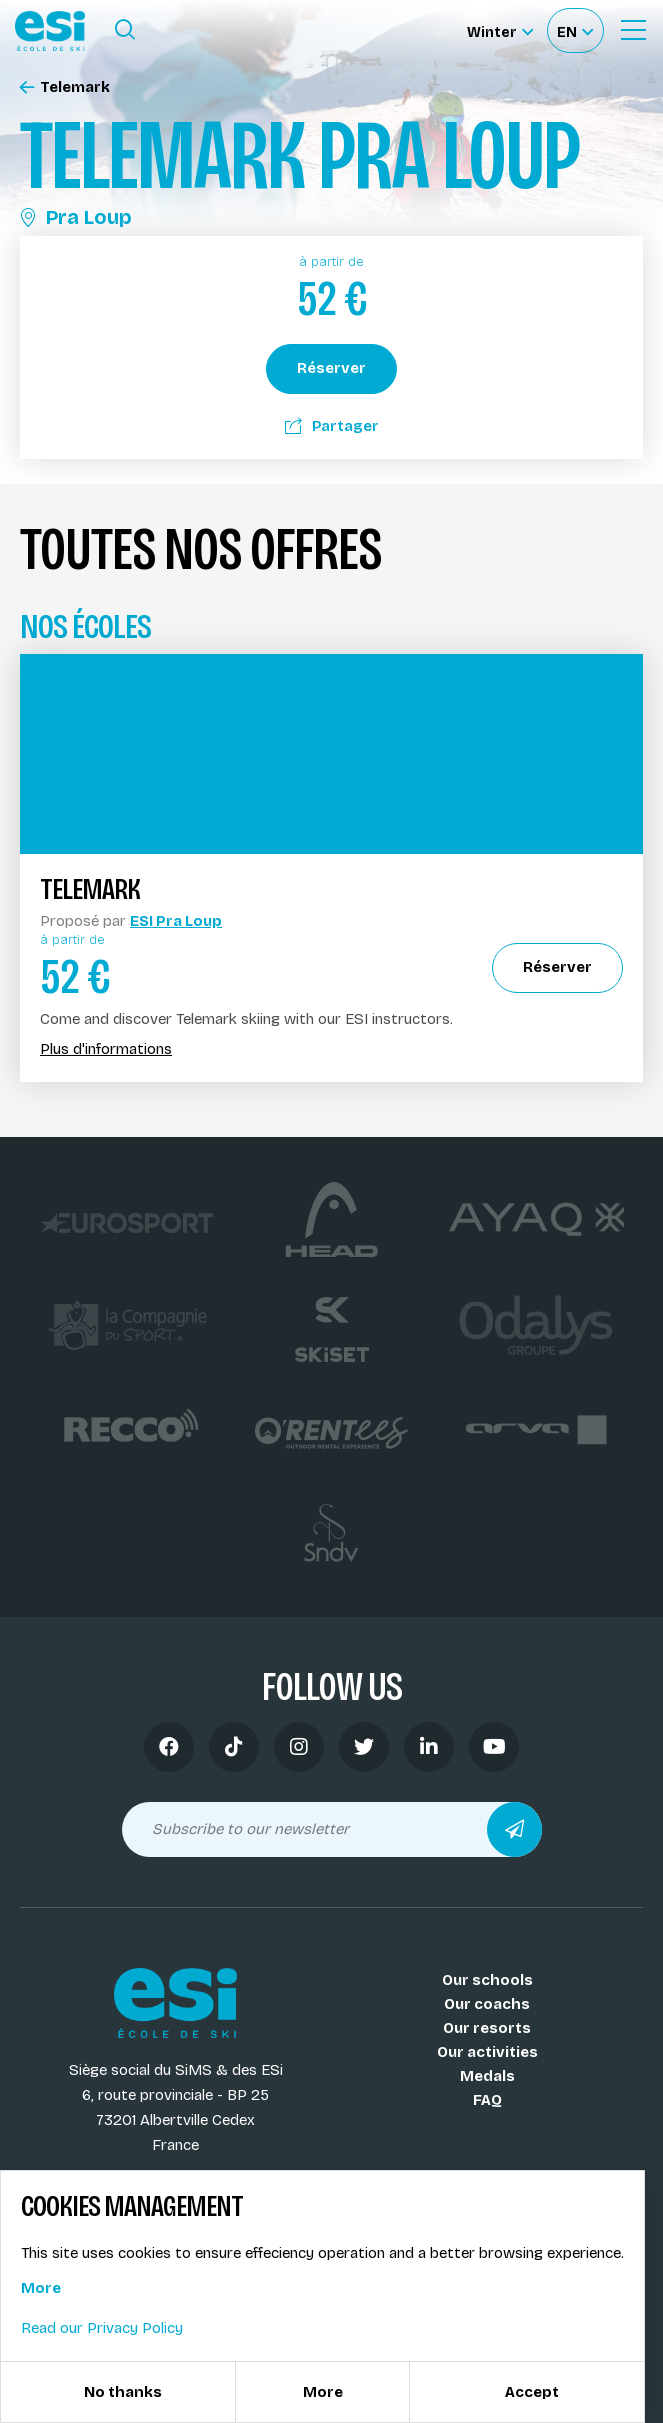 The width and height of the screenshot is (663, 2423). Describe the element at coordinates (331, 368) in the screenshot. I see `Réserver` at that location.